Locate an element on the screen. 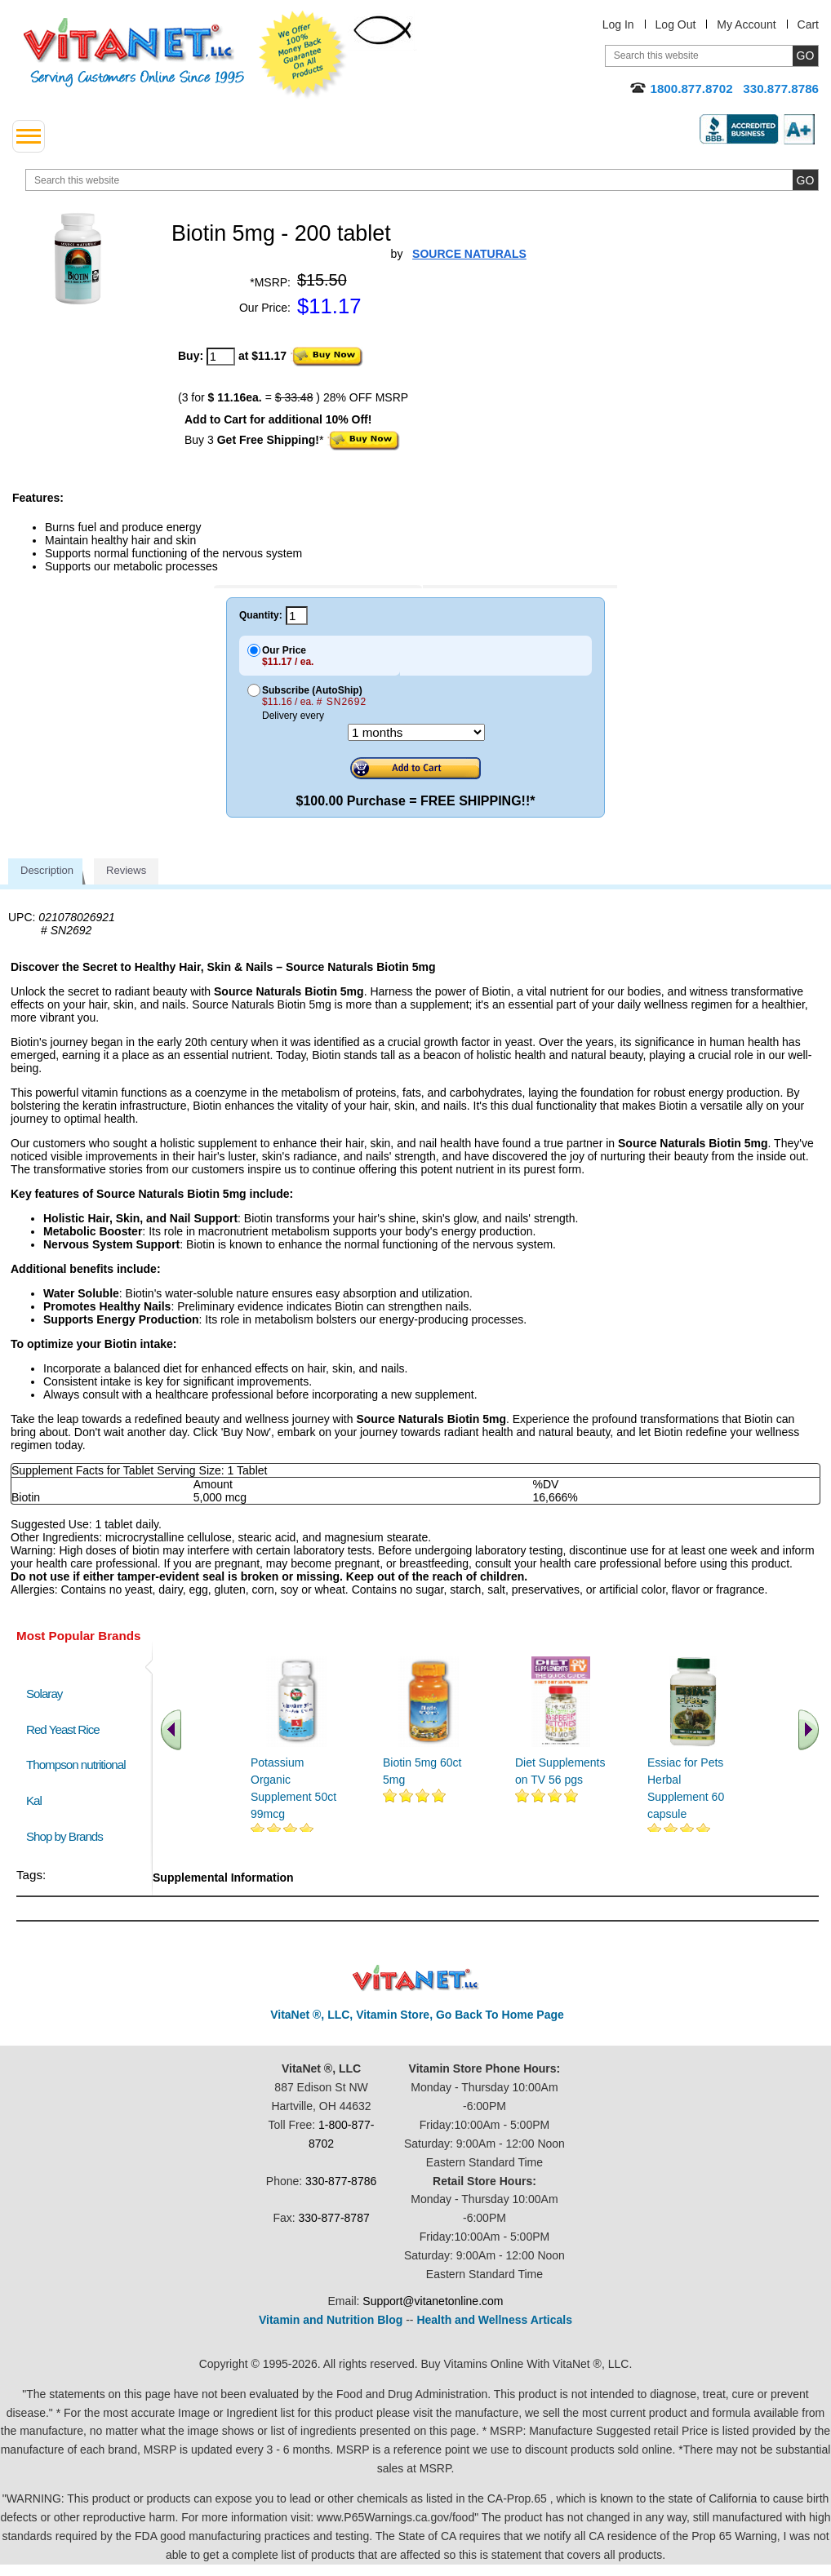  Log In is located at coordinates (618, 24).